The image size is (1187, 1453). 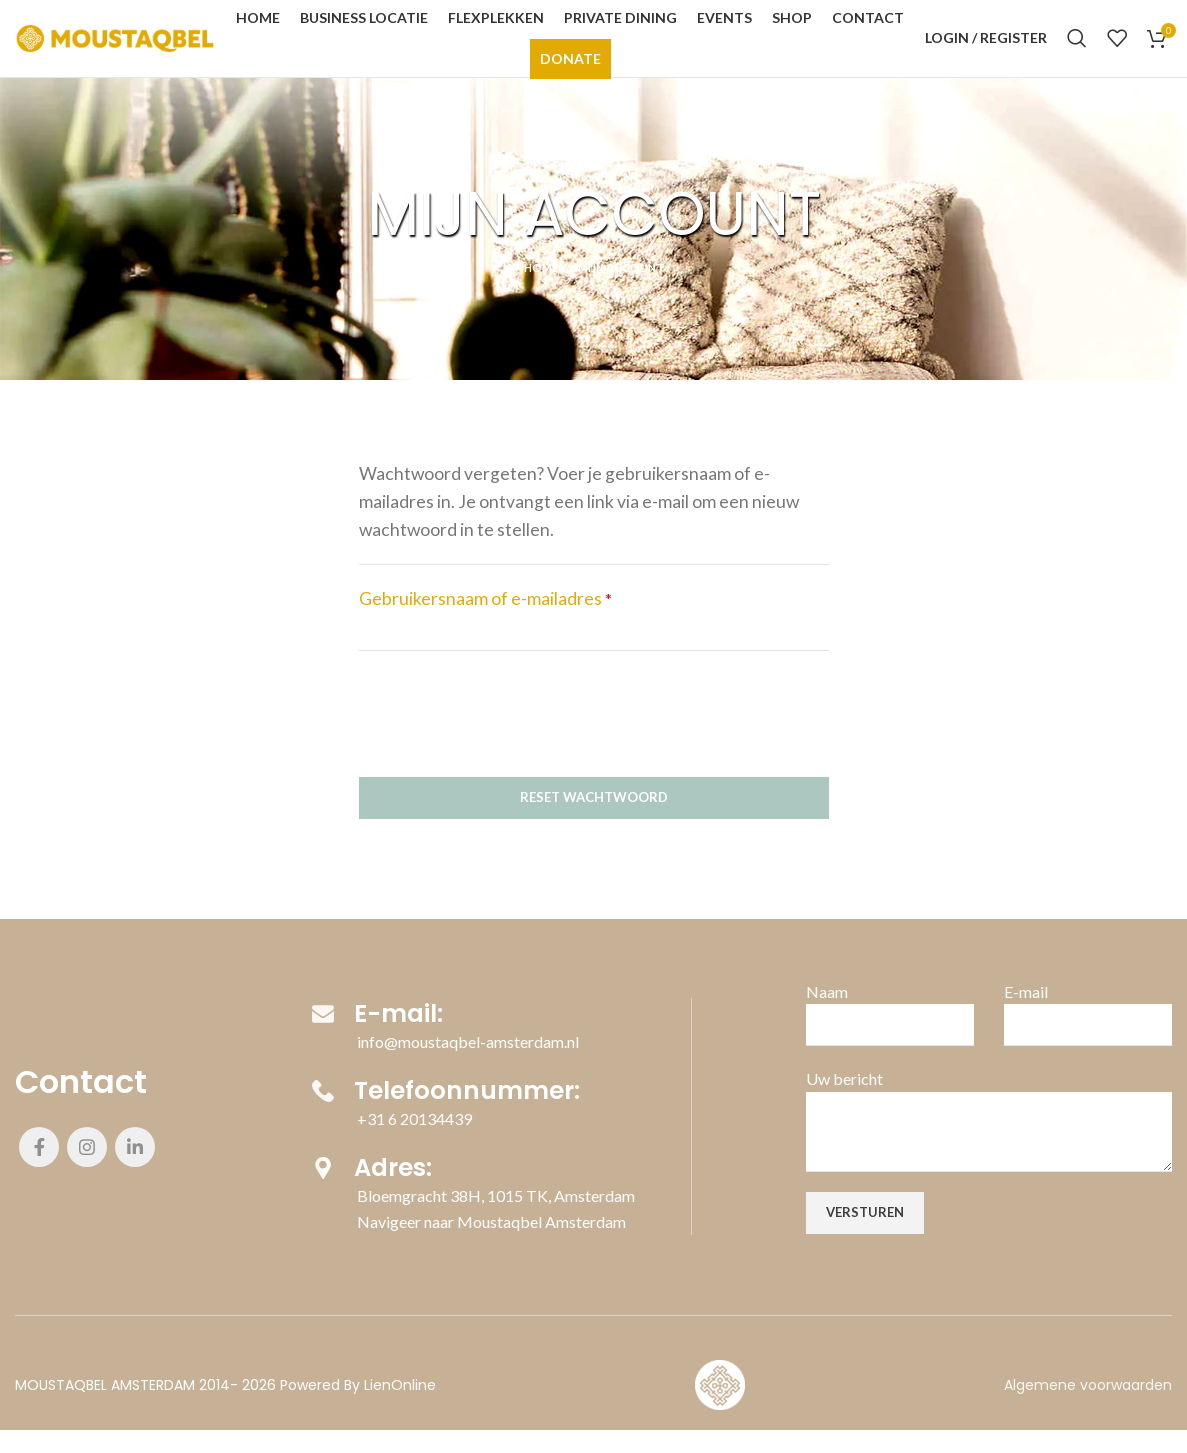 What do you see at coordinates (844, 1101) in the screenshot?
I see `Uw bericht` at bounding box center [844, 1101].